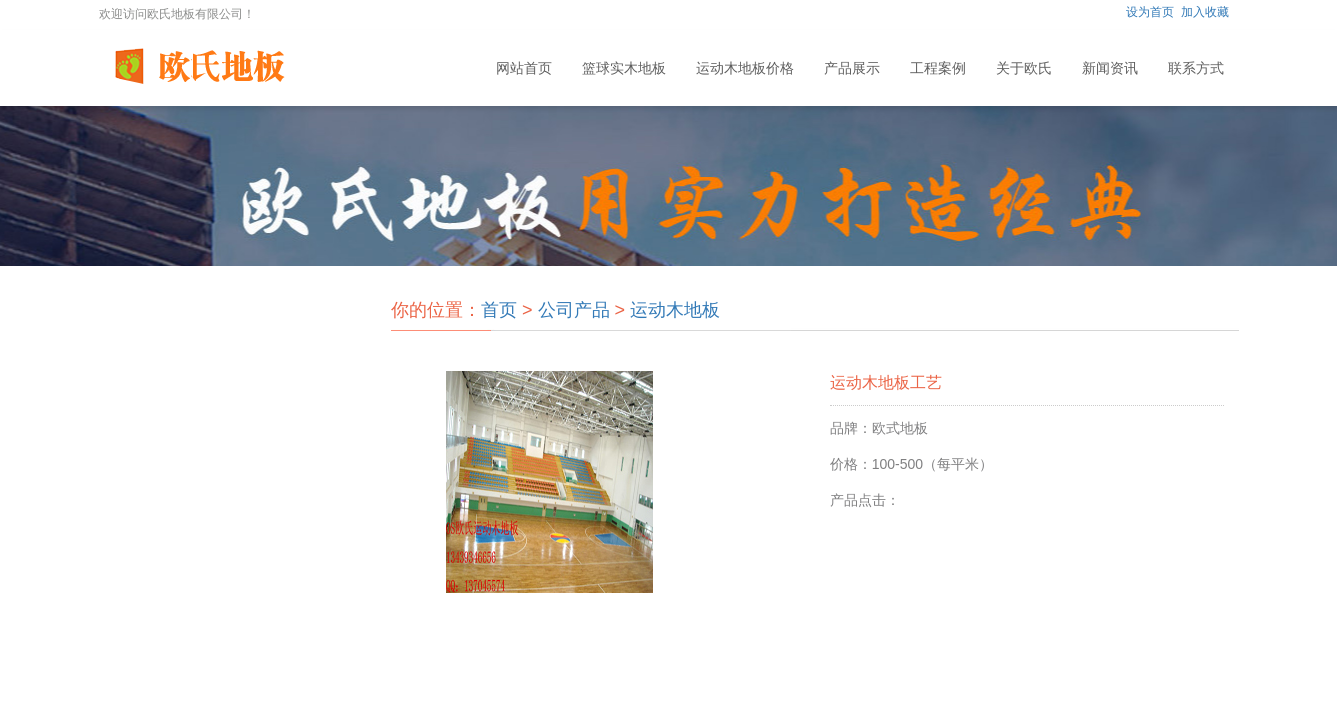 The width and height of the screenshot is (1337, 720). What do you see at coordinates (574, 310) in the screenshot?
I see `公司产品` at bounding box center [574, 310].